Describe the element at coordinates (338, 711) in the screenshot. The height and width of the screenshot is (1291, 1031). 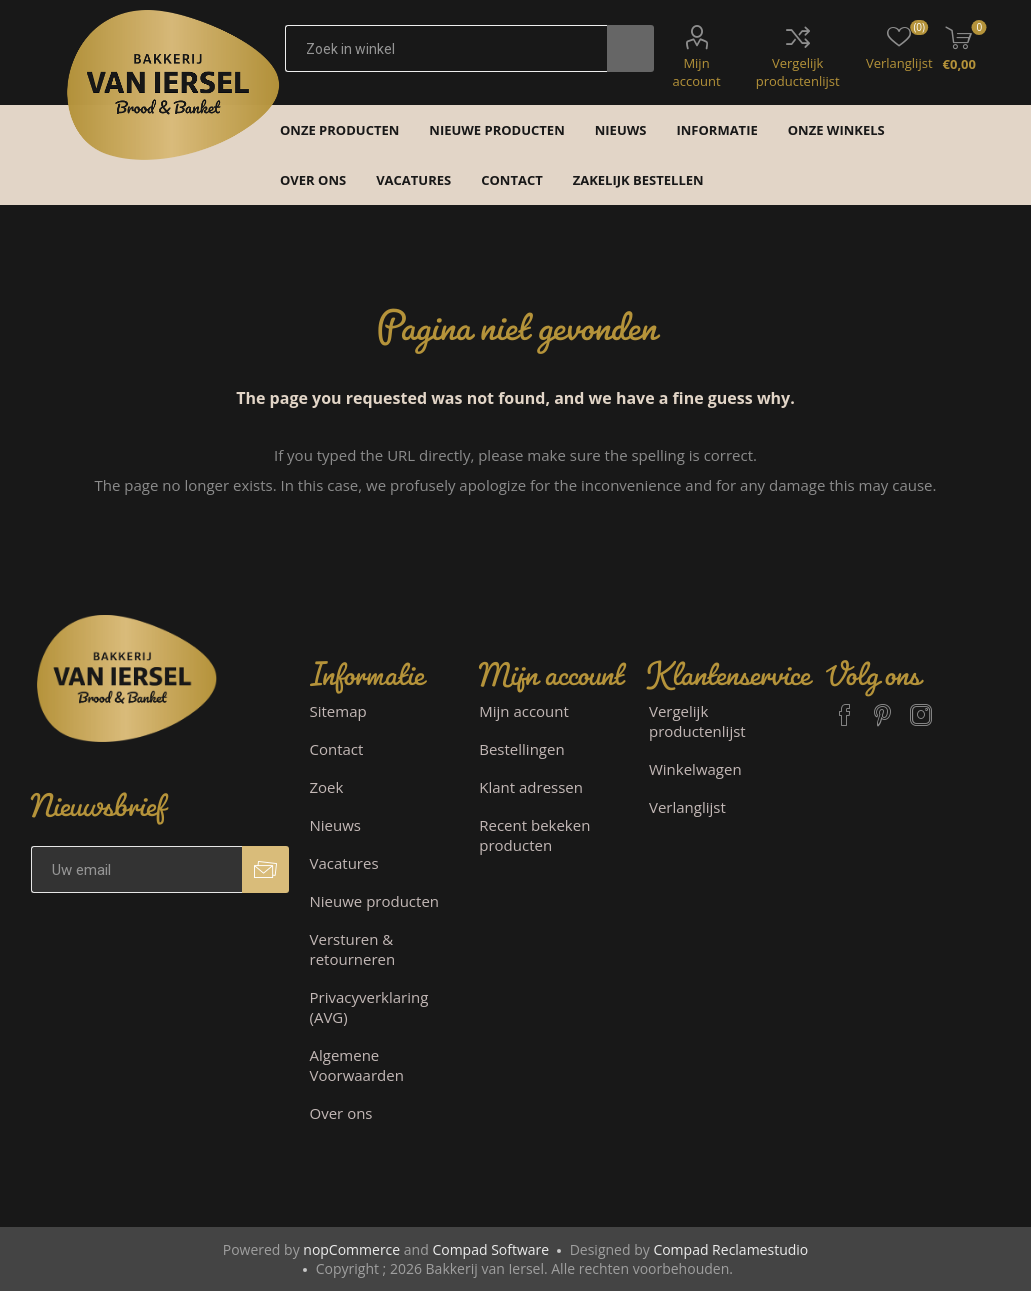
I see `Sitemap` at that location.